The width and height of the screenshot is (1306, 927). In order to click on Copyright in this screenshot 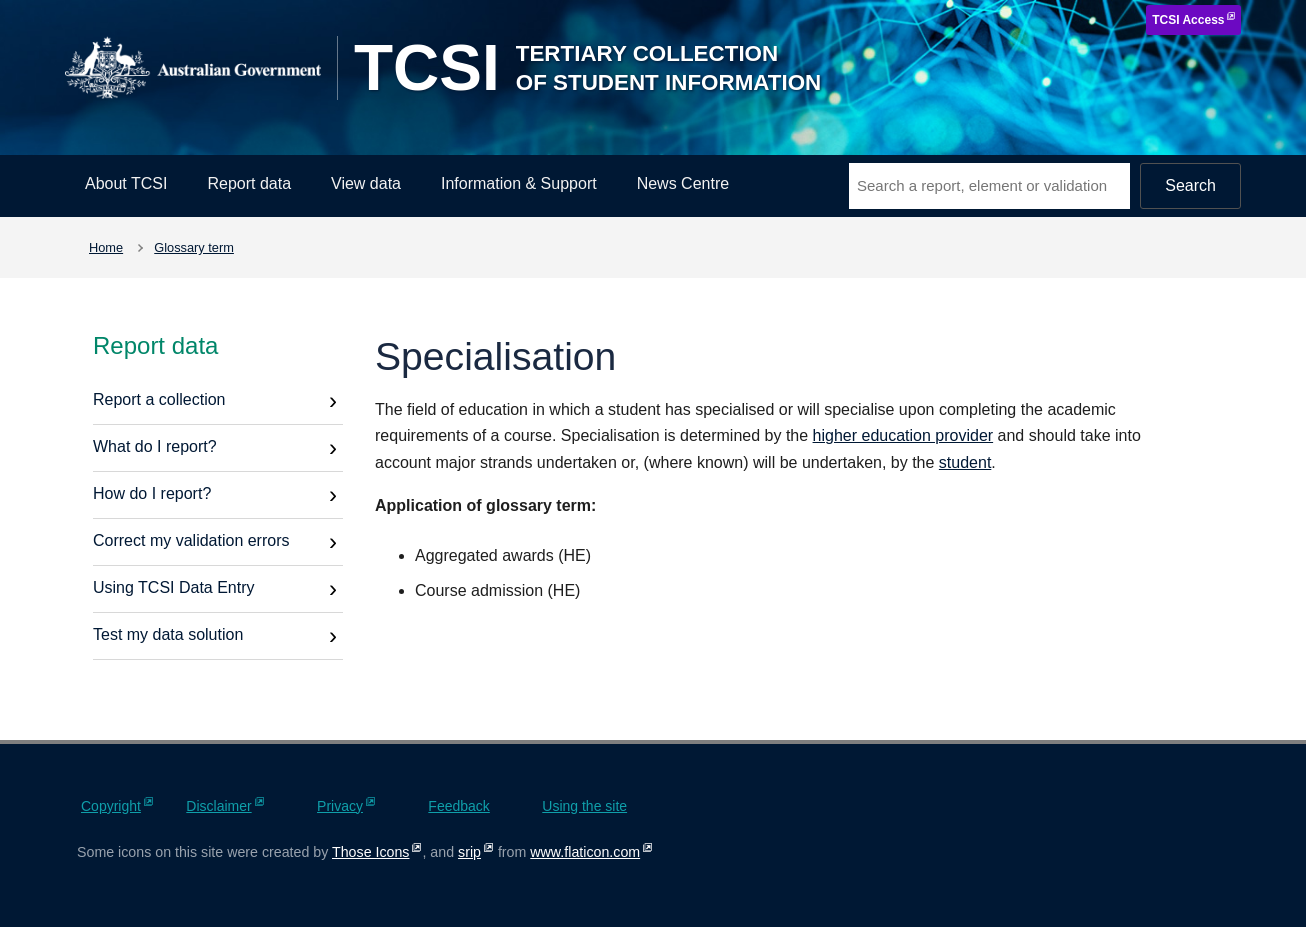, I will do `click(111, 806)`.